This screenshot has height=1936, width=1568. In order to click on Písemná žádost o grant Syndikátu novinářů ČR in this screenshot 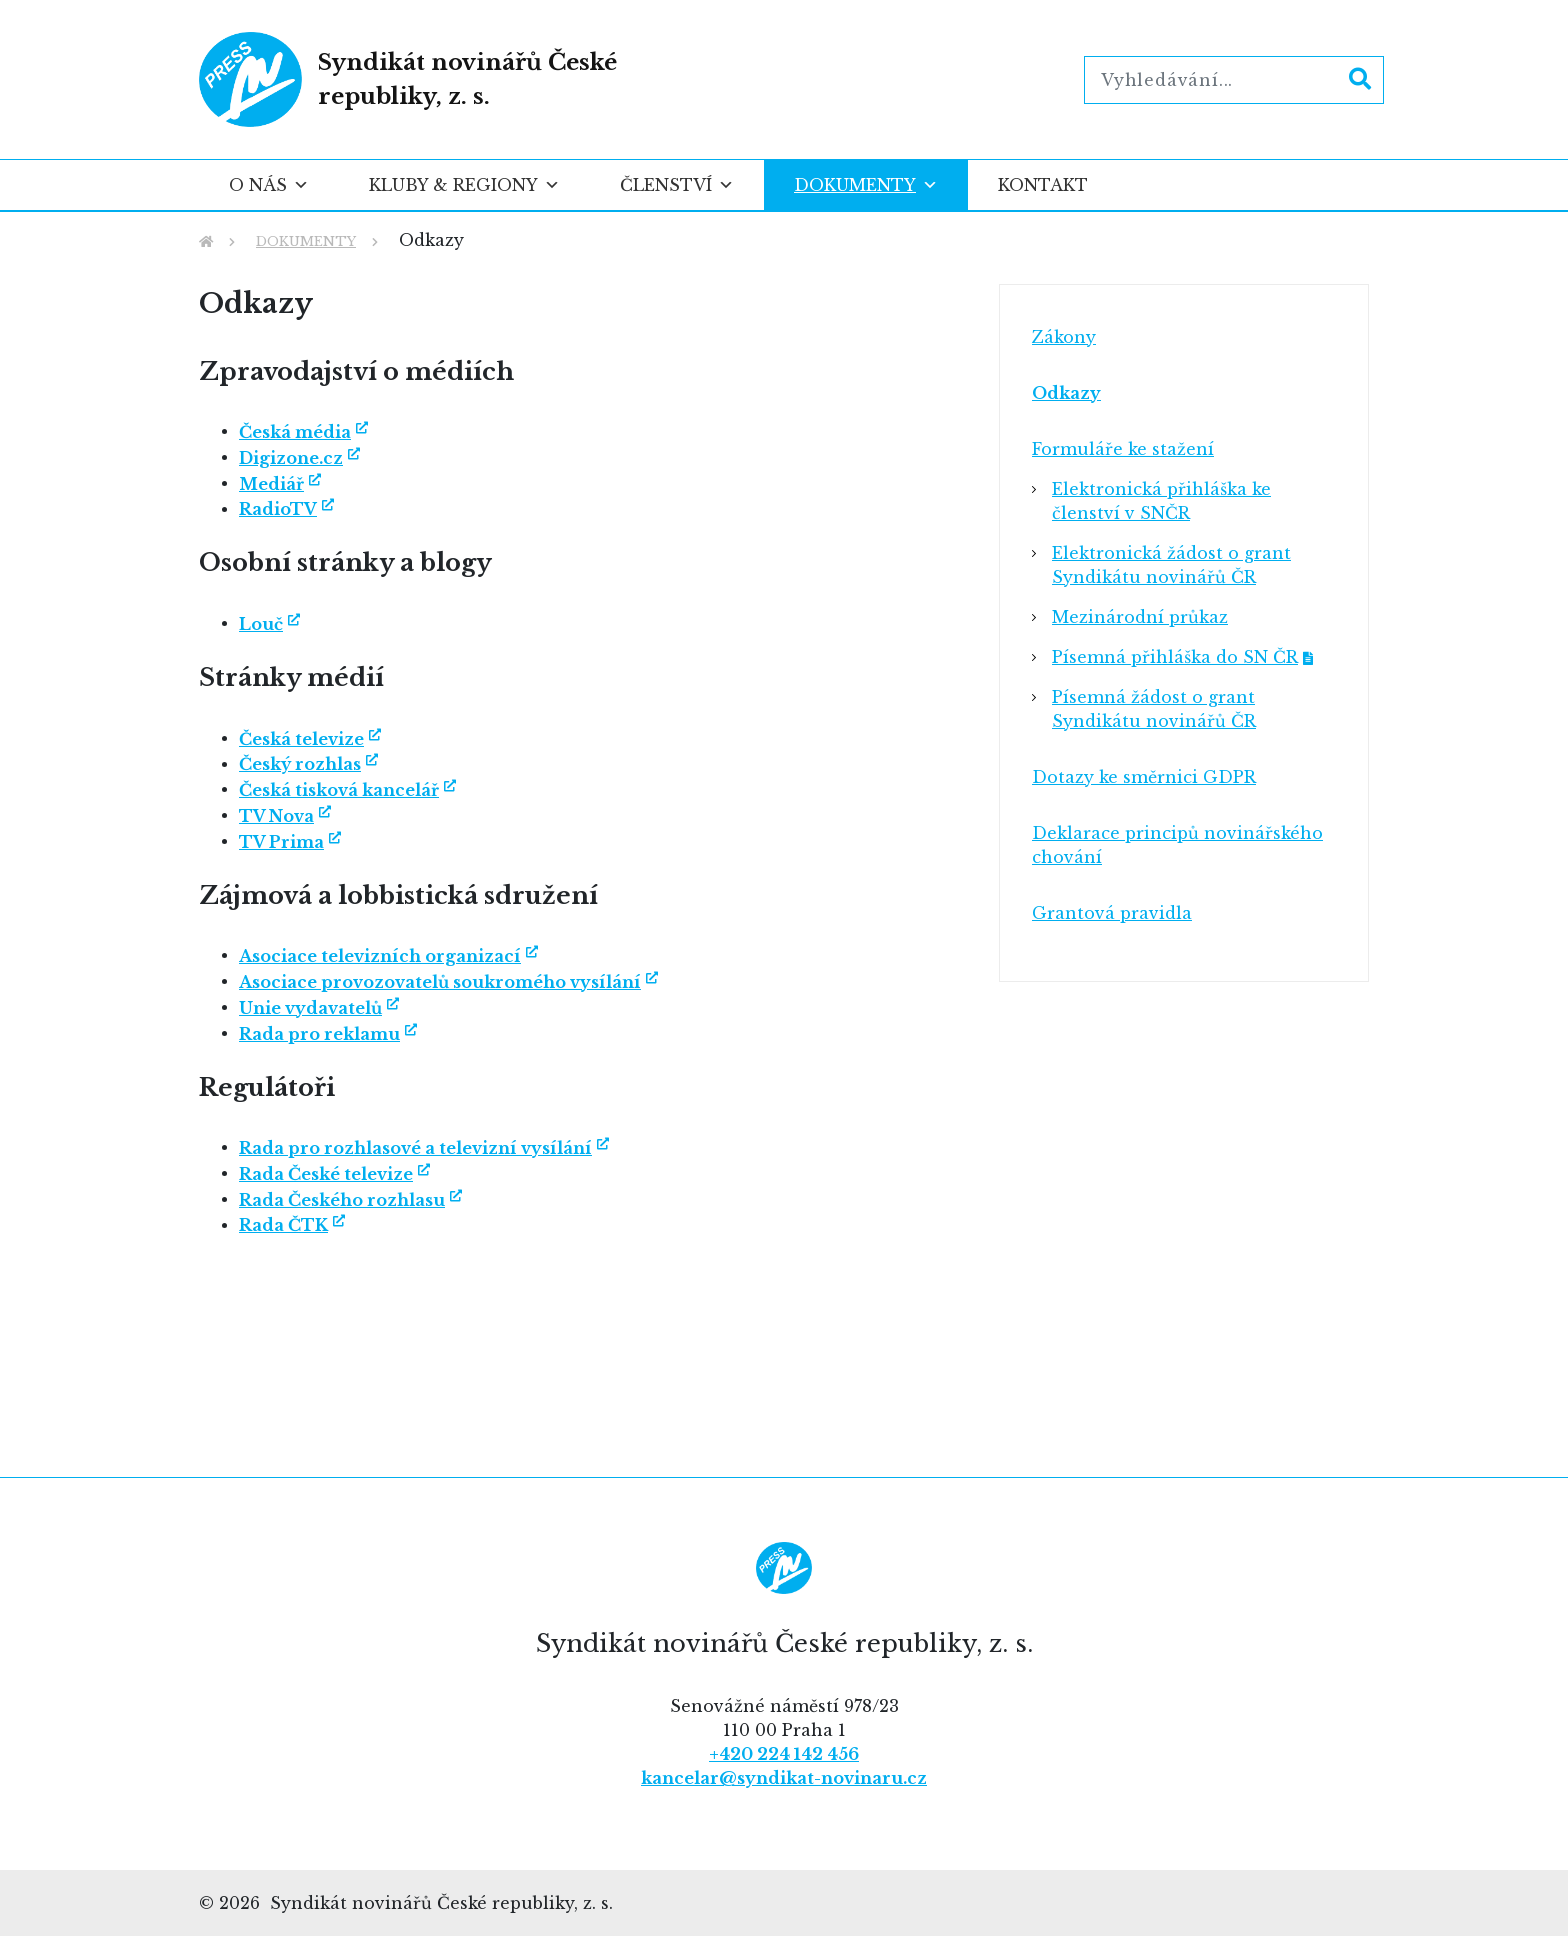, I will do `click(1154, 709)`.